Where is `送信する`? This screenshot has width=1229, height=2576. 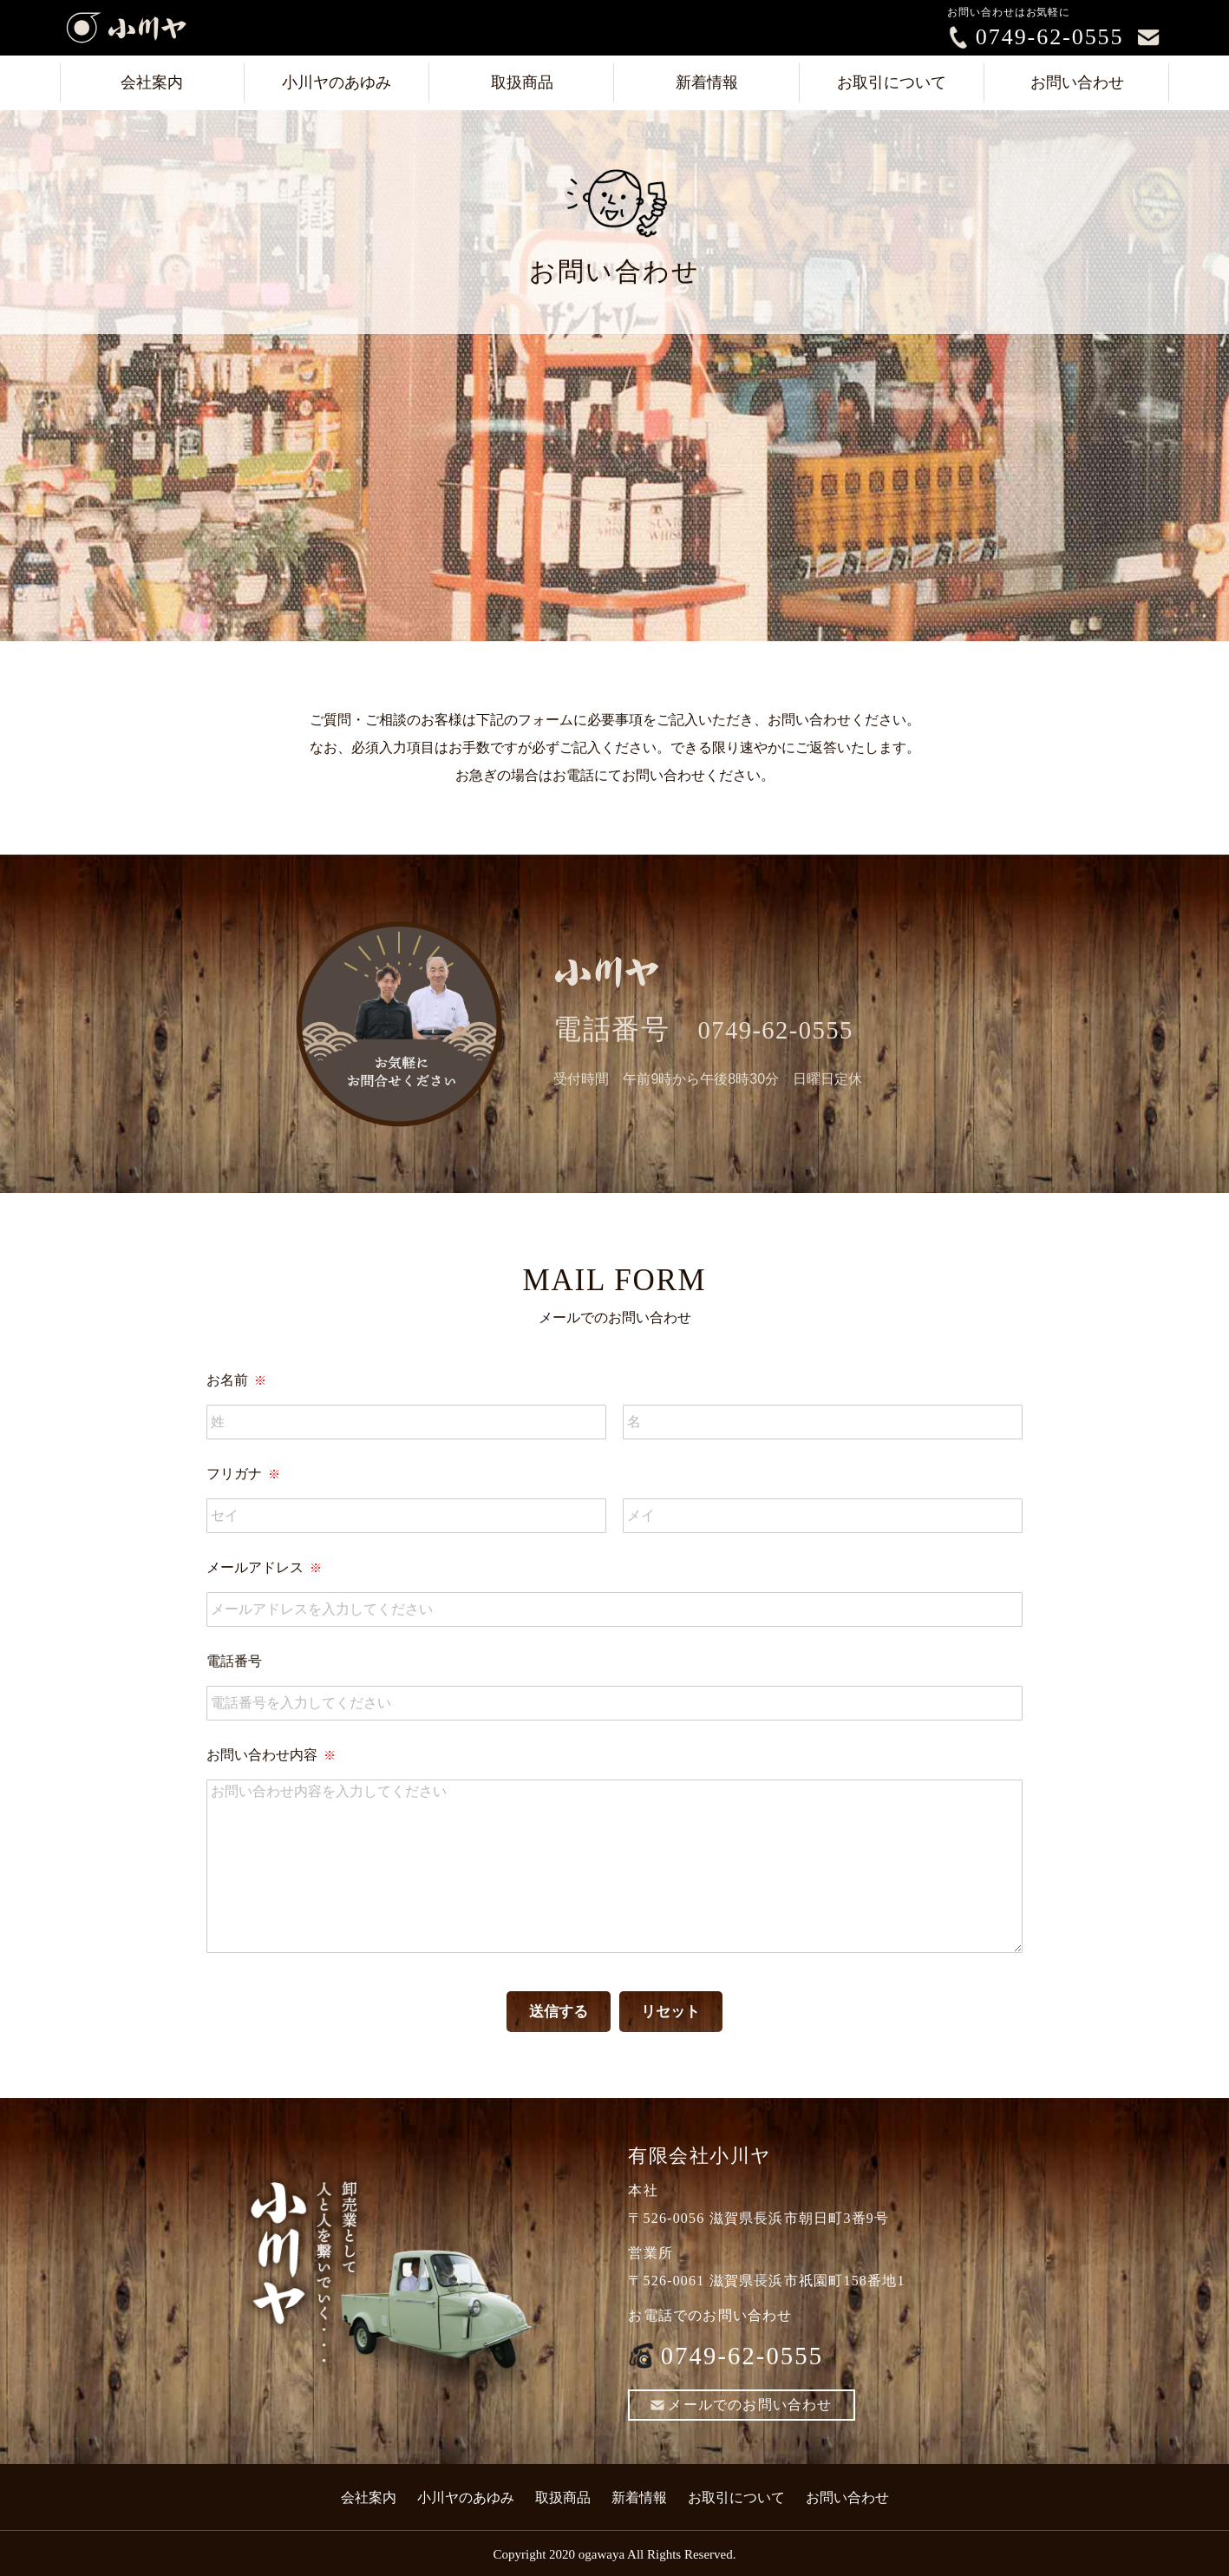
送信する is located at coordinates (556, 2012).